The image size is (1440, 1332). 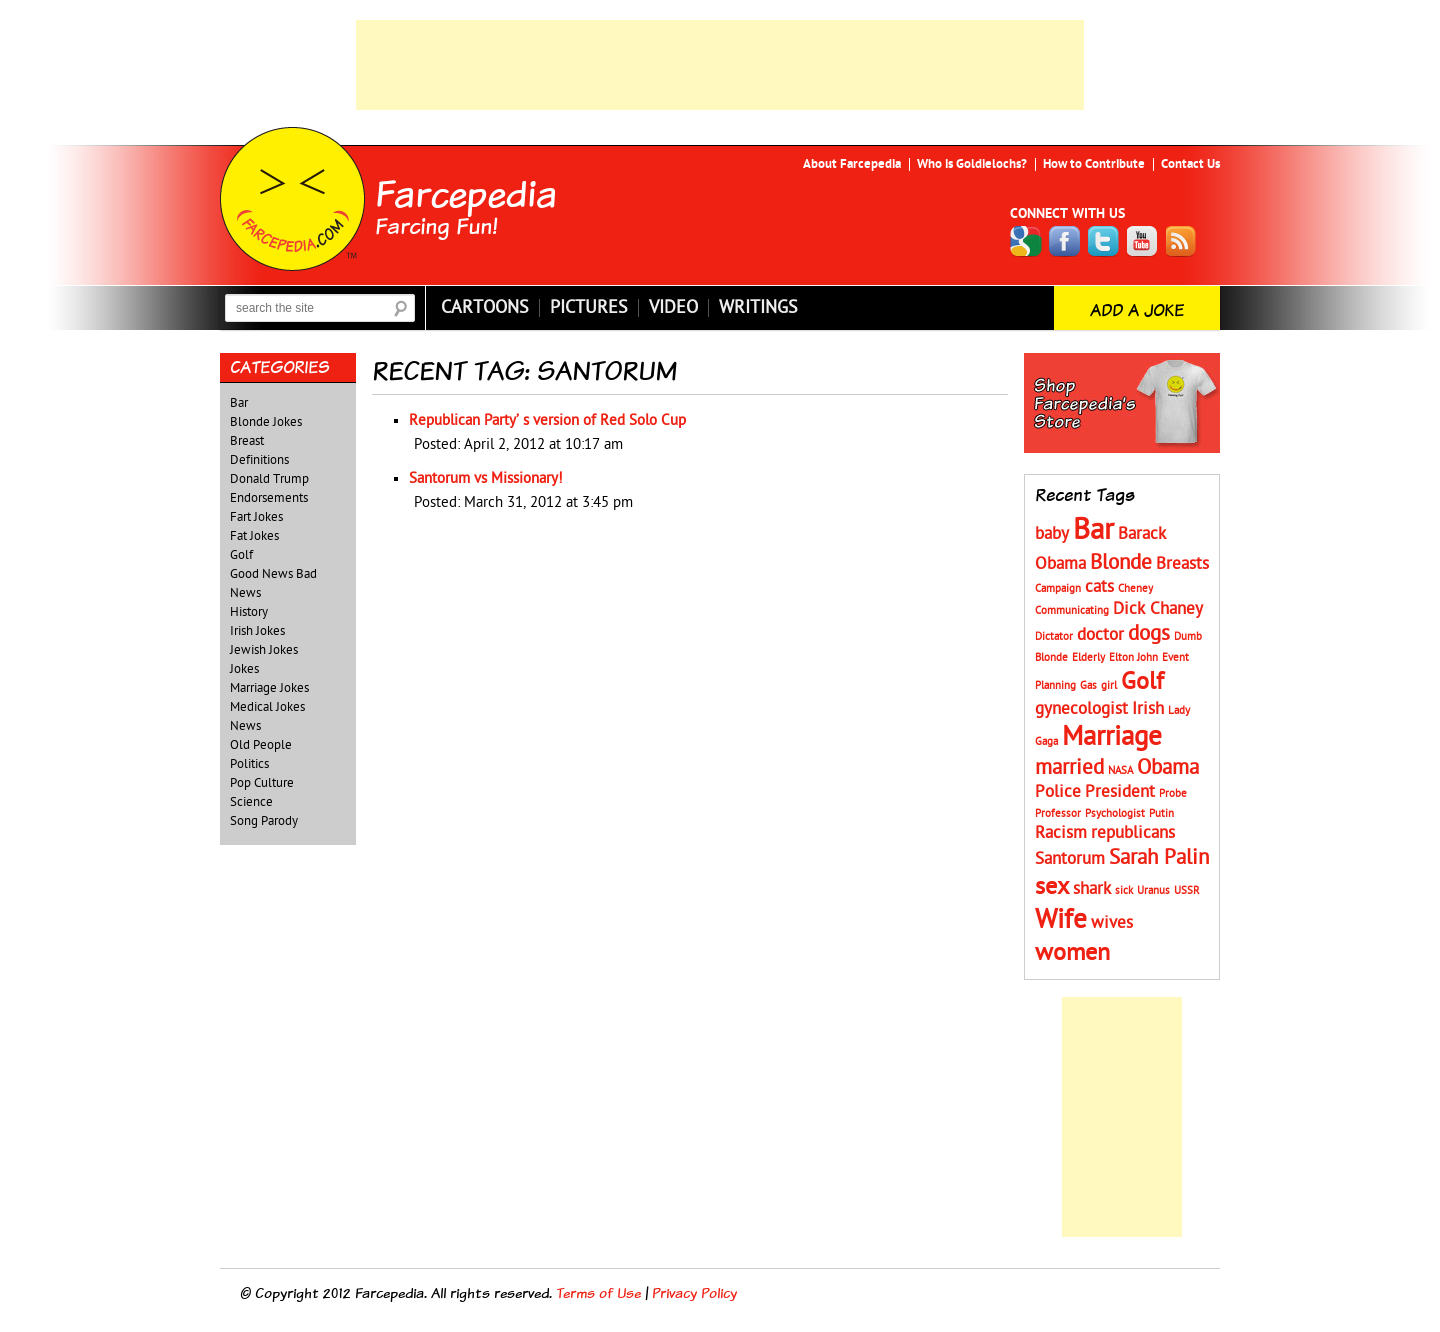 I want to click on Gas, so click(x=1088, y=685).